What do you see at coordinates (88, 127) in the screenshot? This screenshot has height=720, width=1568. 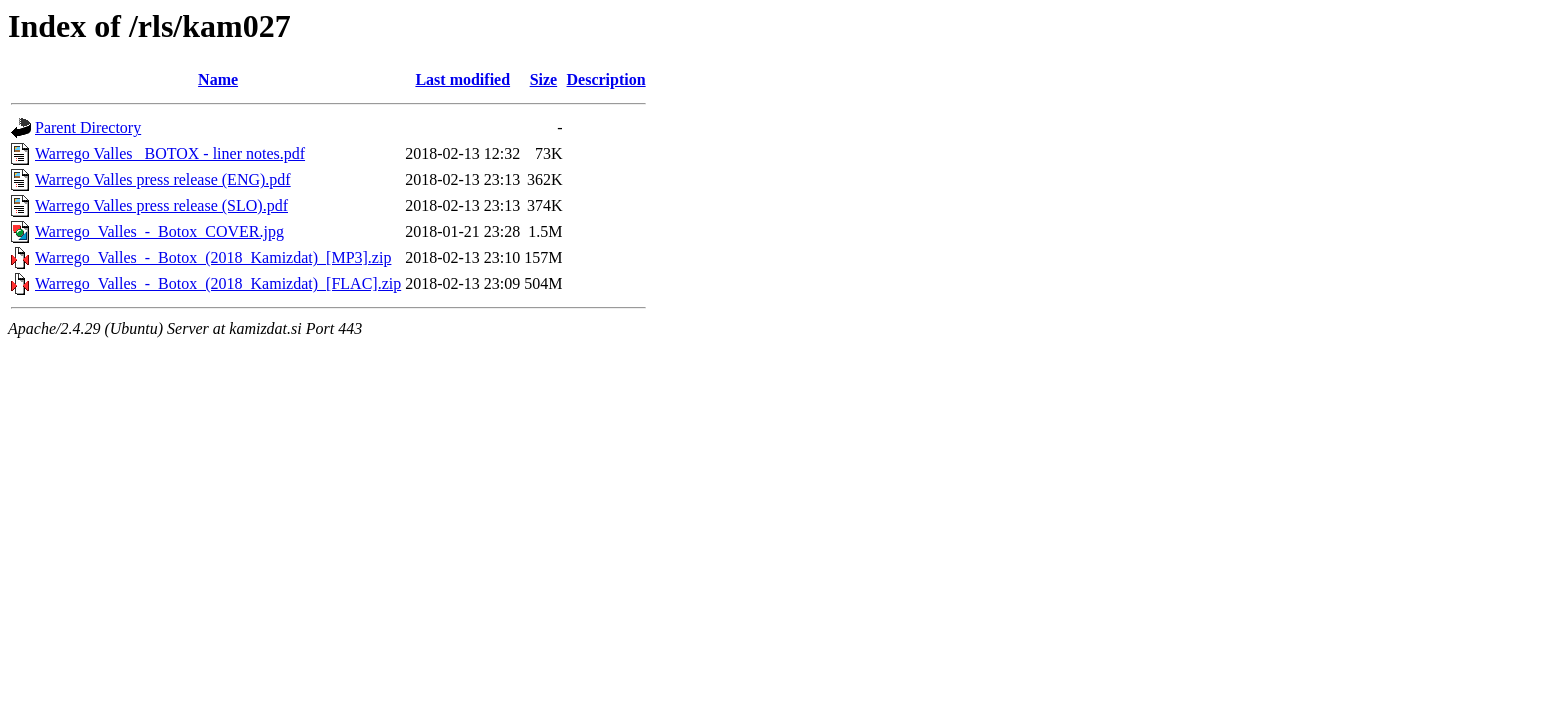 I see `Parent Directory` at bounding box center [88, 127].